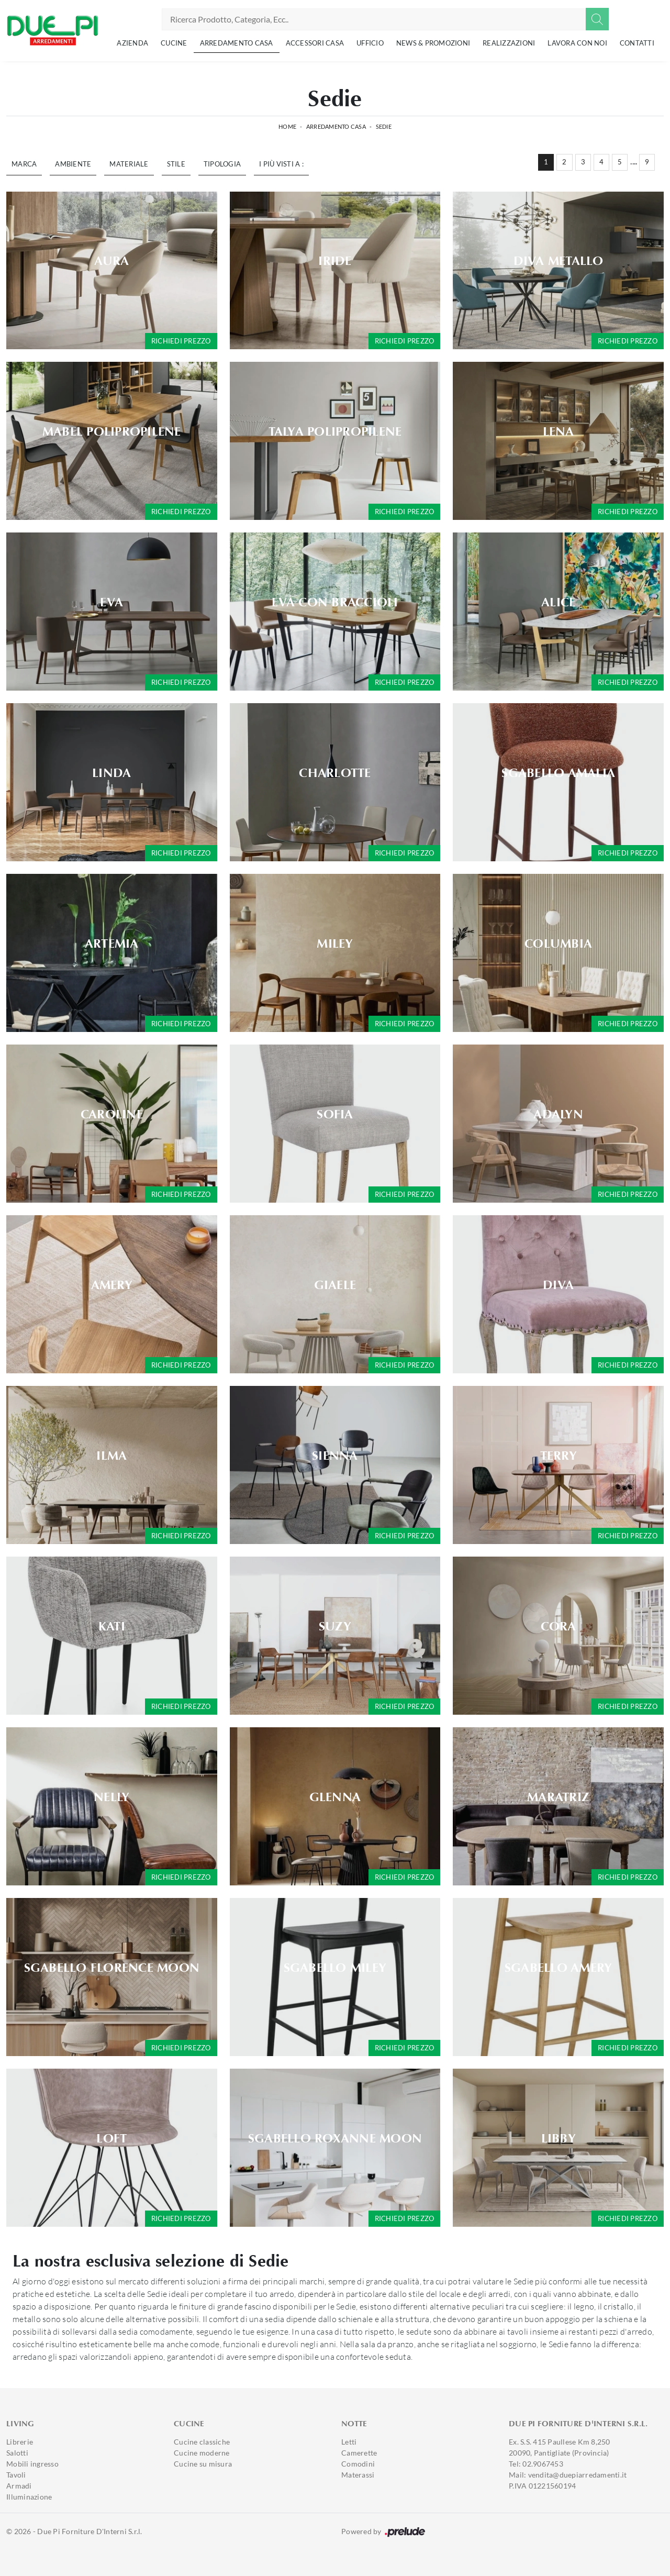 This screenshot has width=670, height=2576. What do you see at coordinates (16, 2474) in the screenshot?
I see `Tavoli` at bounding box center [16, 2474].